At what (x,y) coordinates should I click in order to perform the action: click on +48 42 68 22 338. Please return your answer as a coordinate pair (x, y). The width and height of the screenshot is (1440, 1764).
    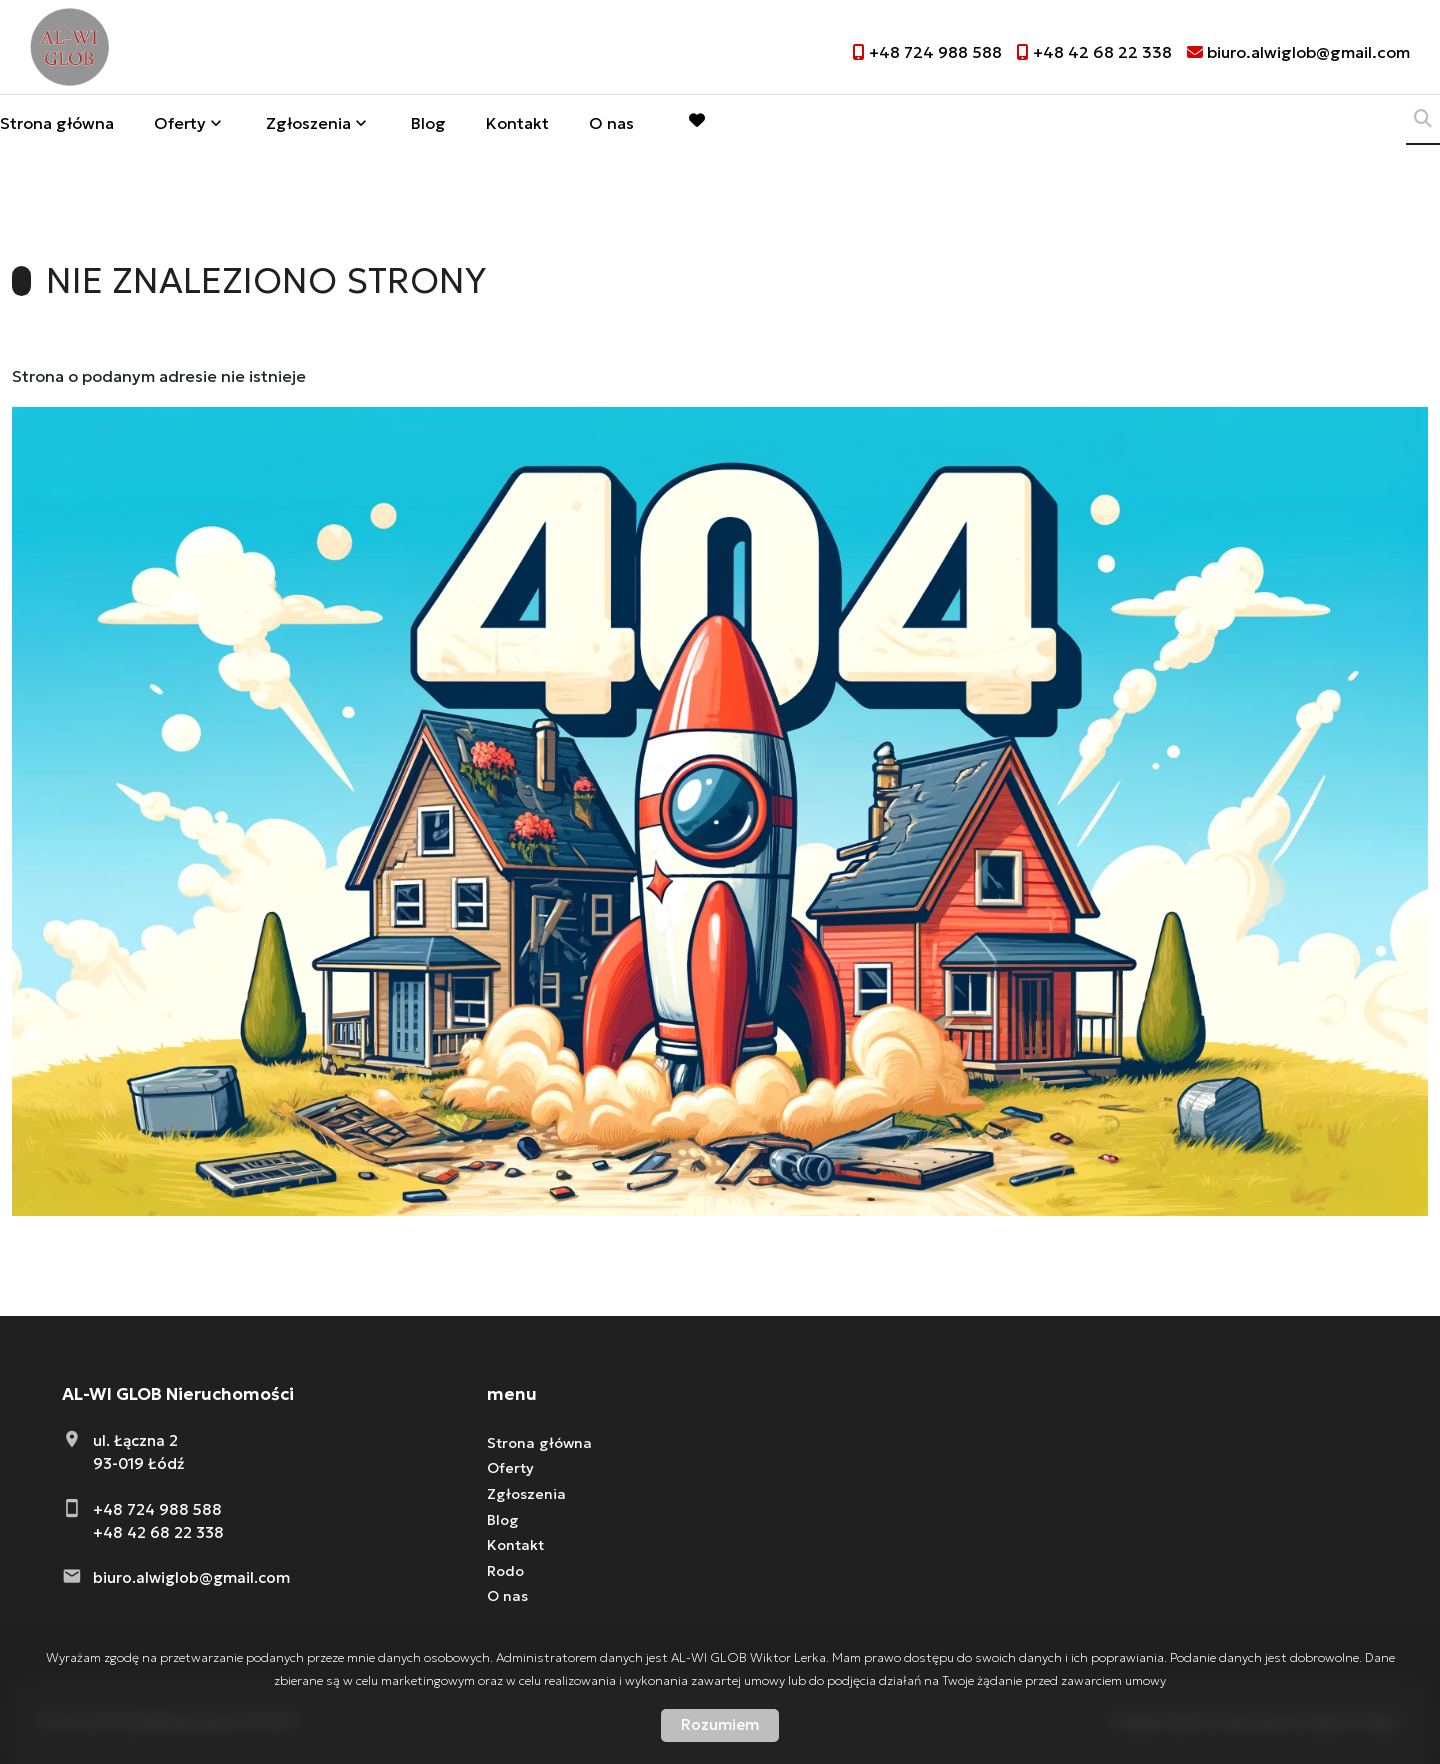
    Looking at the image, I should click on (158, 1532).